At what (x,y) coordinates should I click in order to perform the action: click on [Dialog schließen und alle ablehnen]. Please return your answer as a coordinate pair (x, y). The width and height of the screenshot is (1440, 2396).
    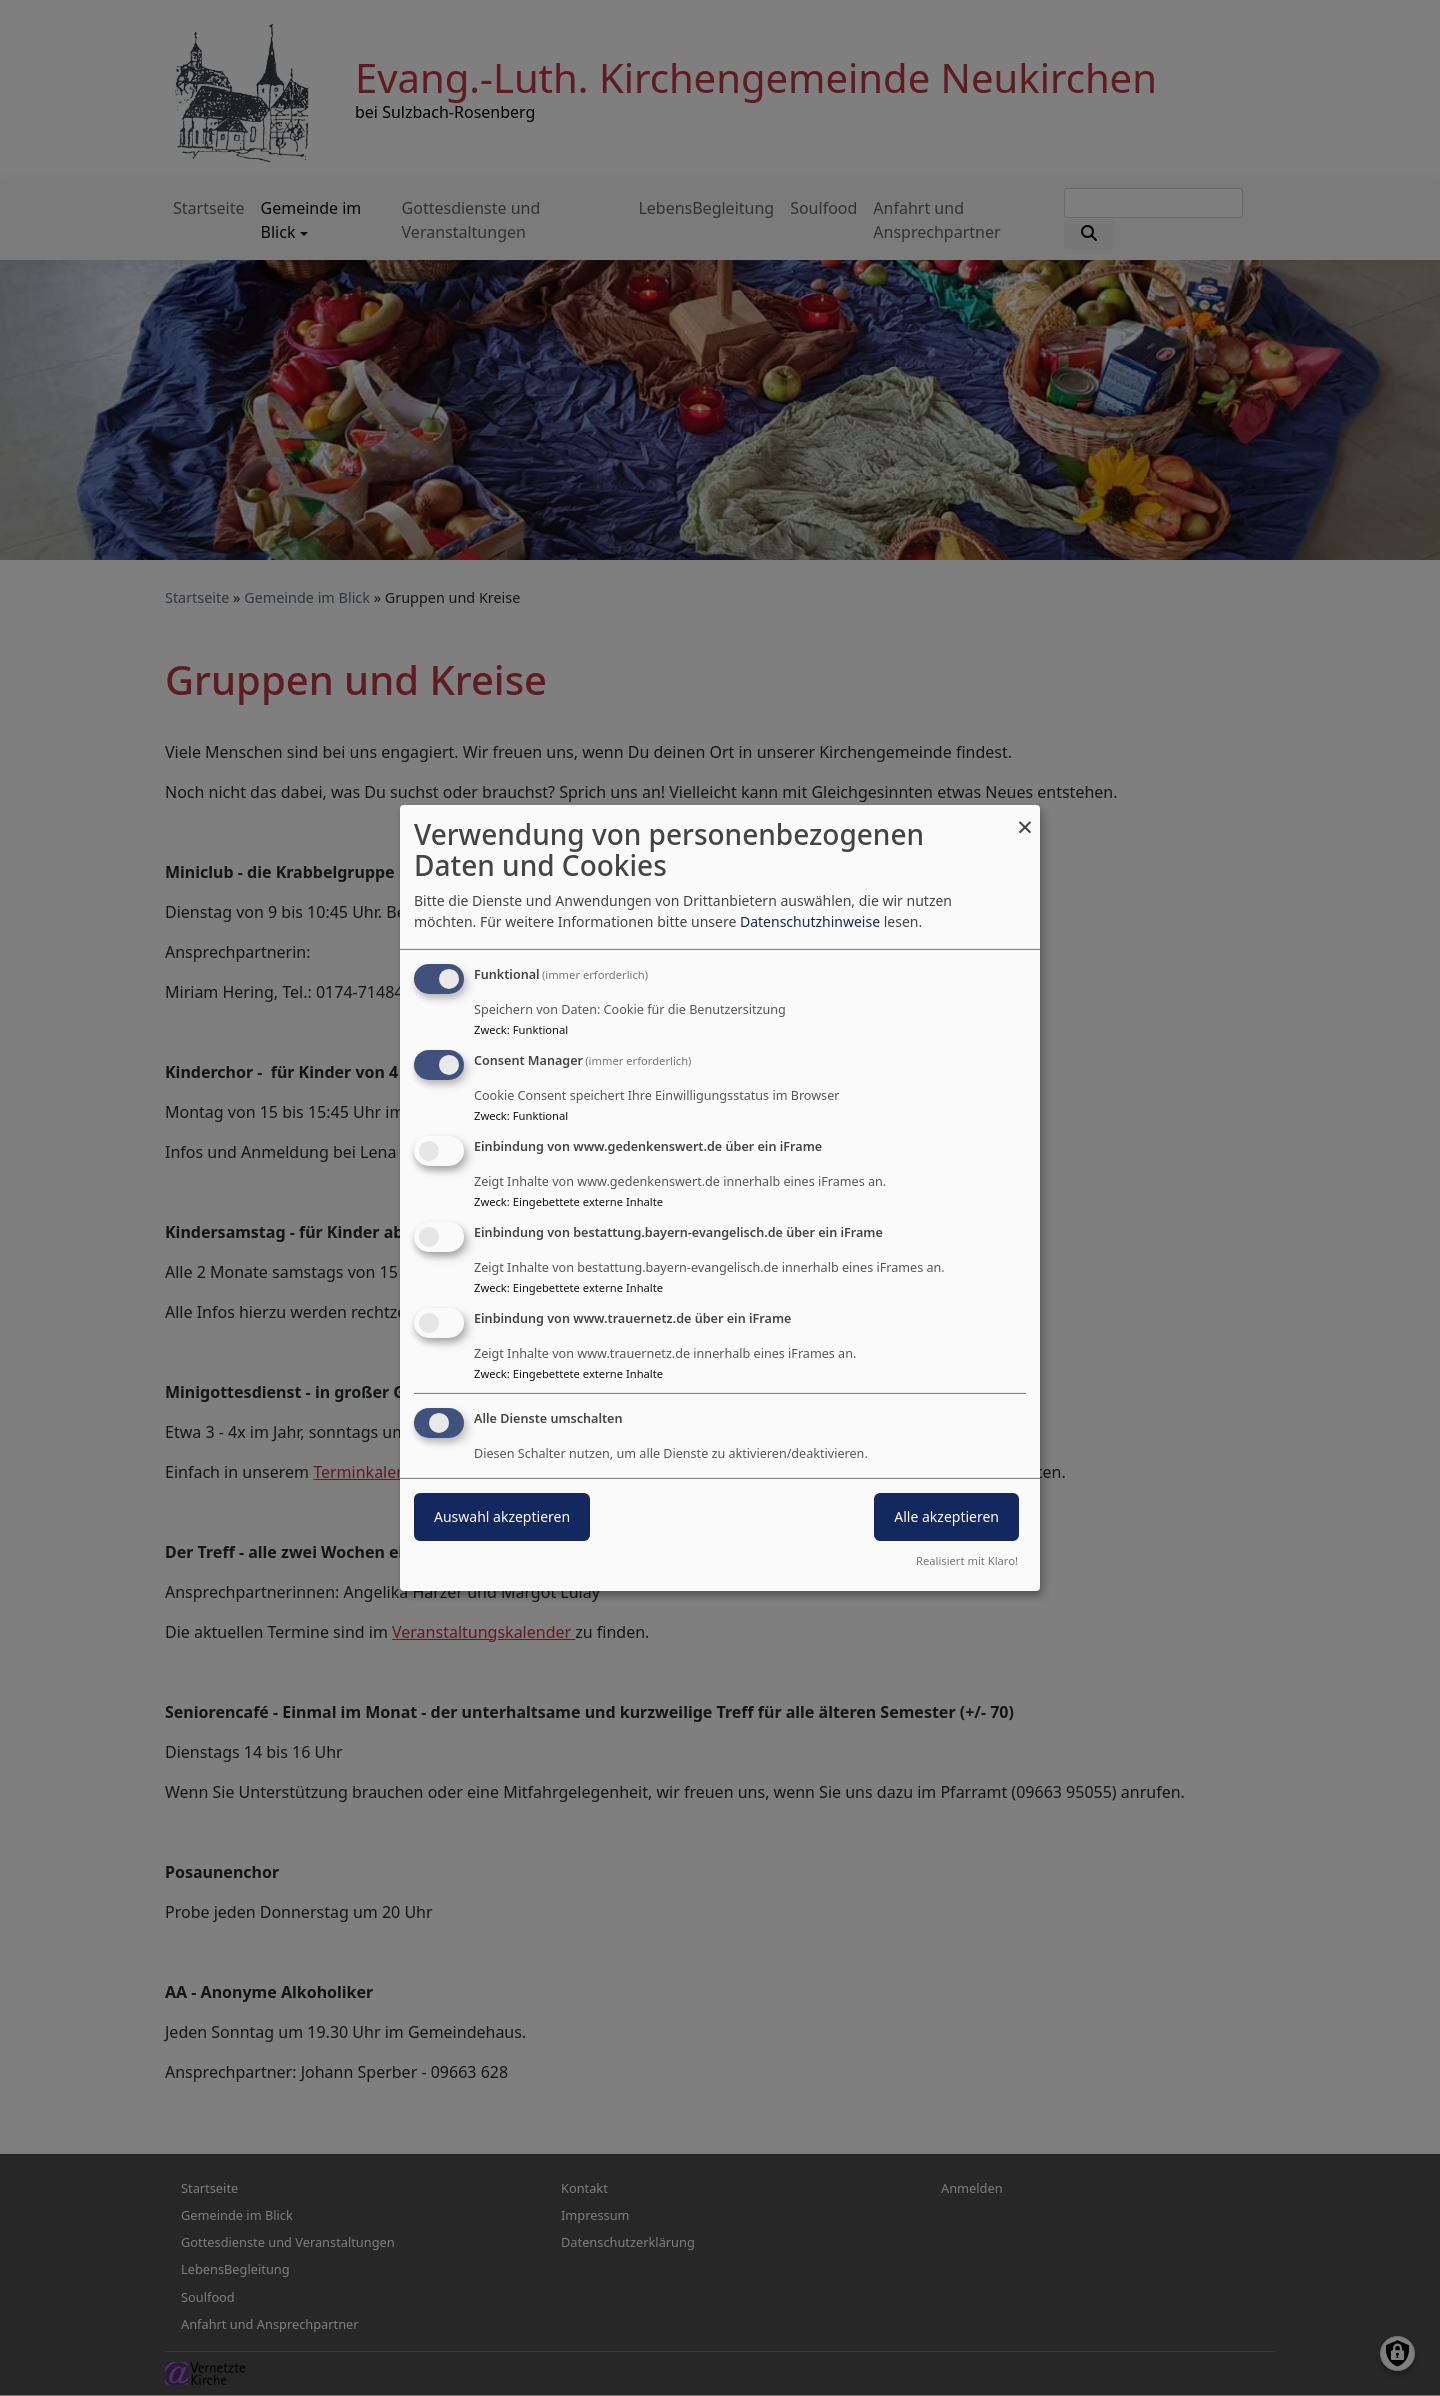
    Looking at the image, I should click on (1025, 817).